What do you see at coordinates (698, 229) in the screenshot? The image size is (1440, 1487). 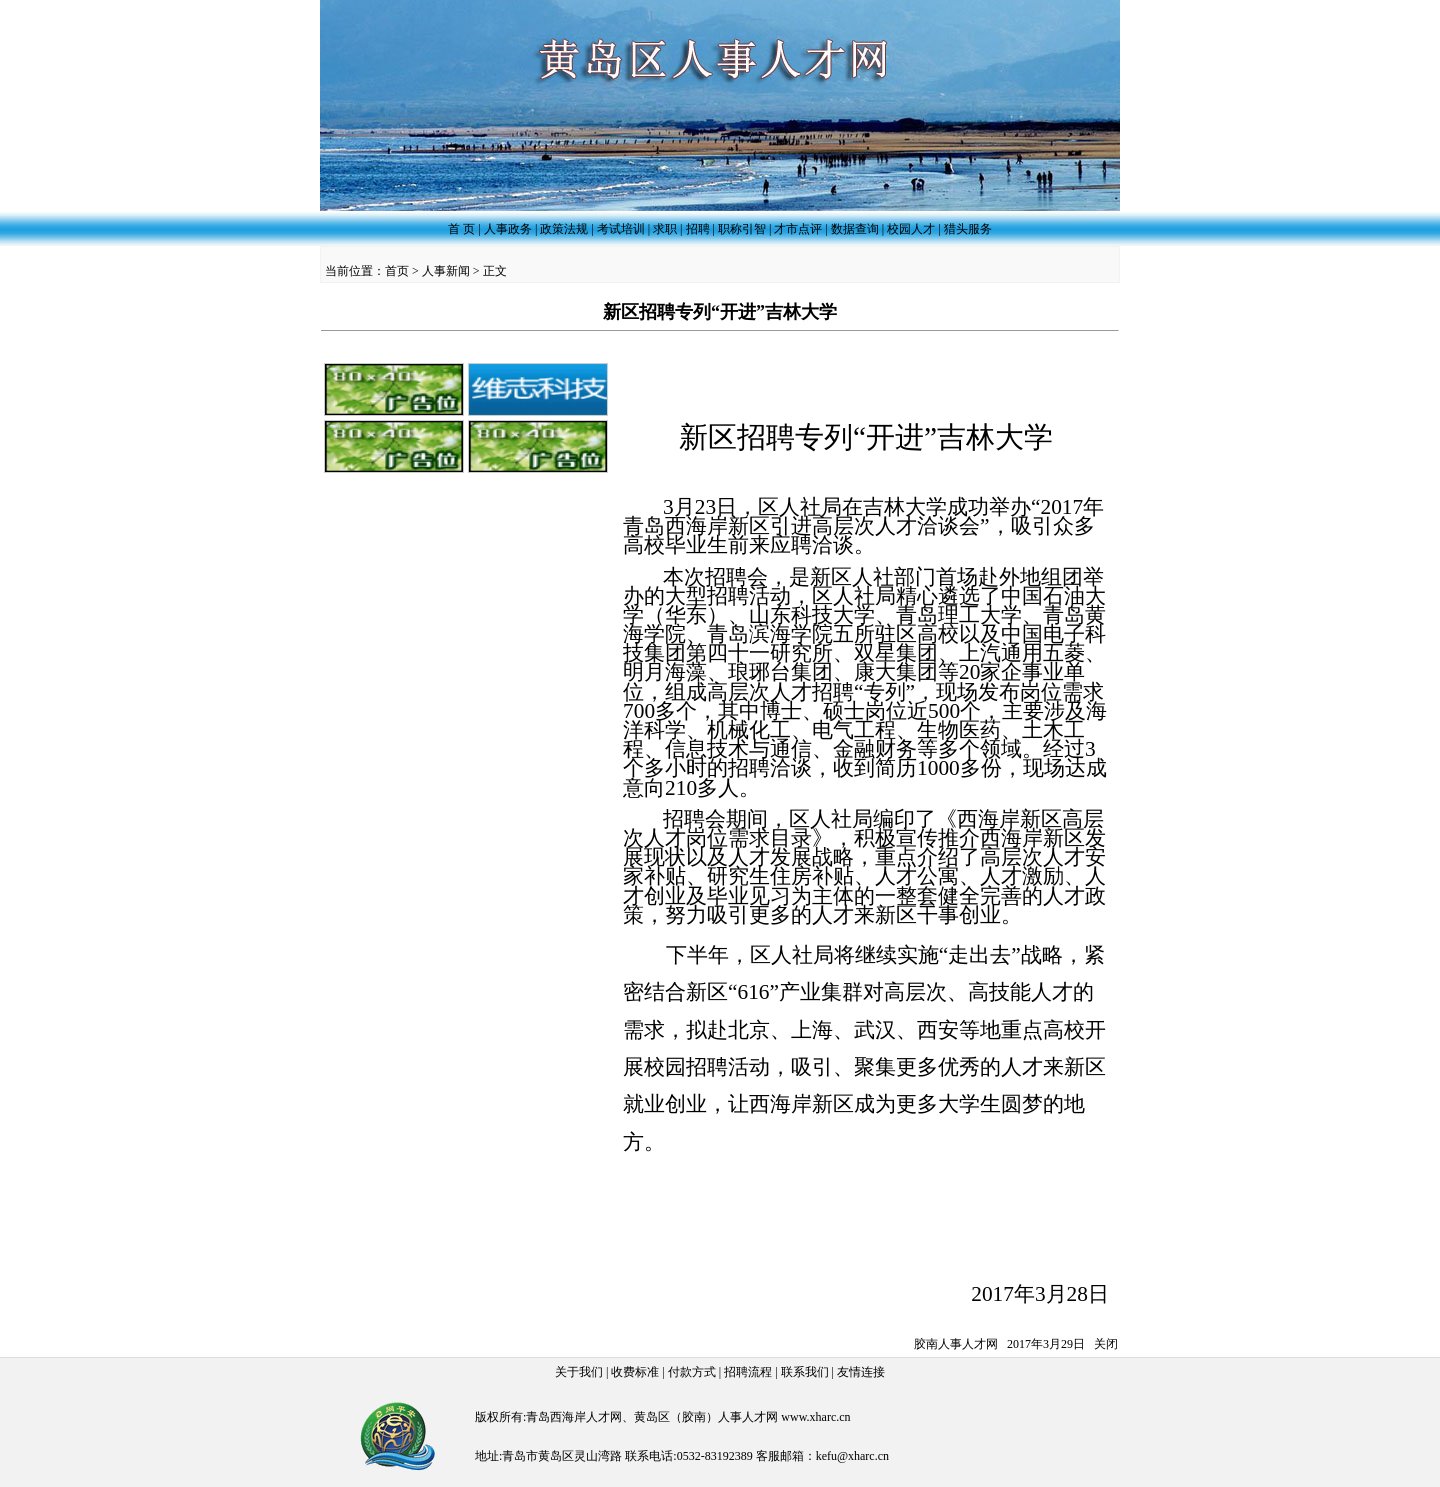 I see `招聘` at bounding box center [698, 229].